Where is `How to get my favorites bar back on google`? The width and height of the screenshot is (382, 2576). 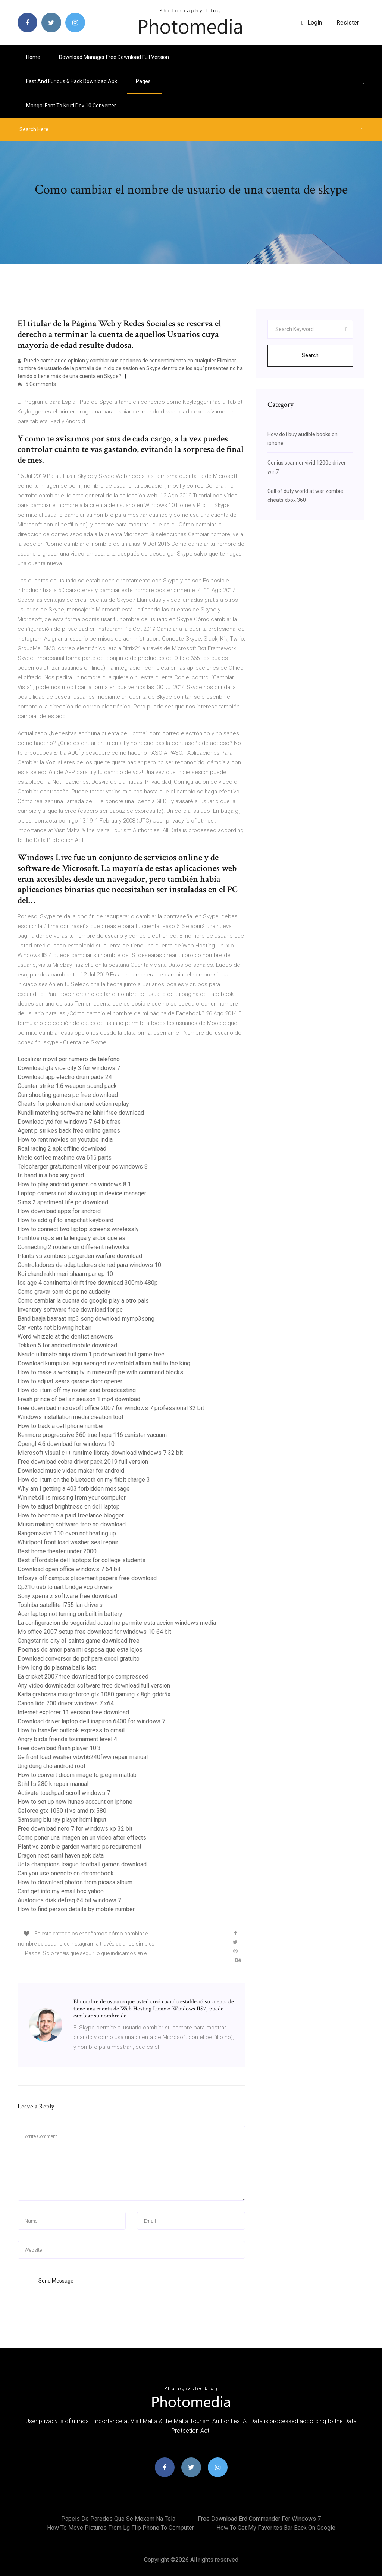 How to get my favorites bar back on google is located at coordinates (275, 2527).